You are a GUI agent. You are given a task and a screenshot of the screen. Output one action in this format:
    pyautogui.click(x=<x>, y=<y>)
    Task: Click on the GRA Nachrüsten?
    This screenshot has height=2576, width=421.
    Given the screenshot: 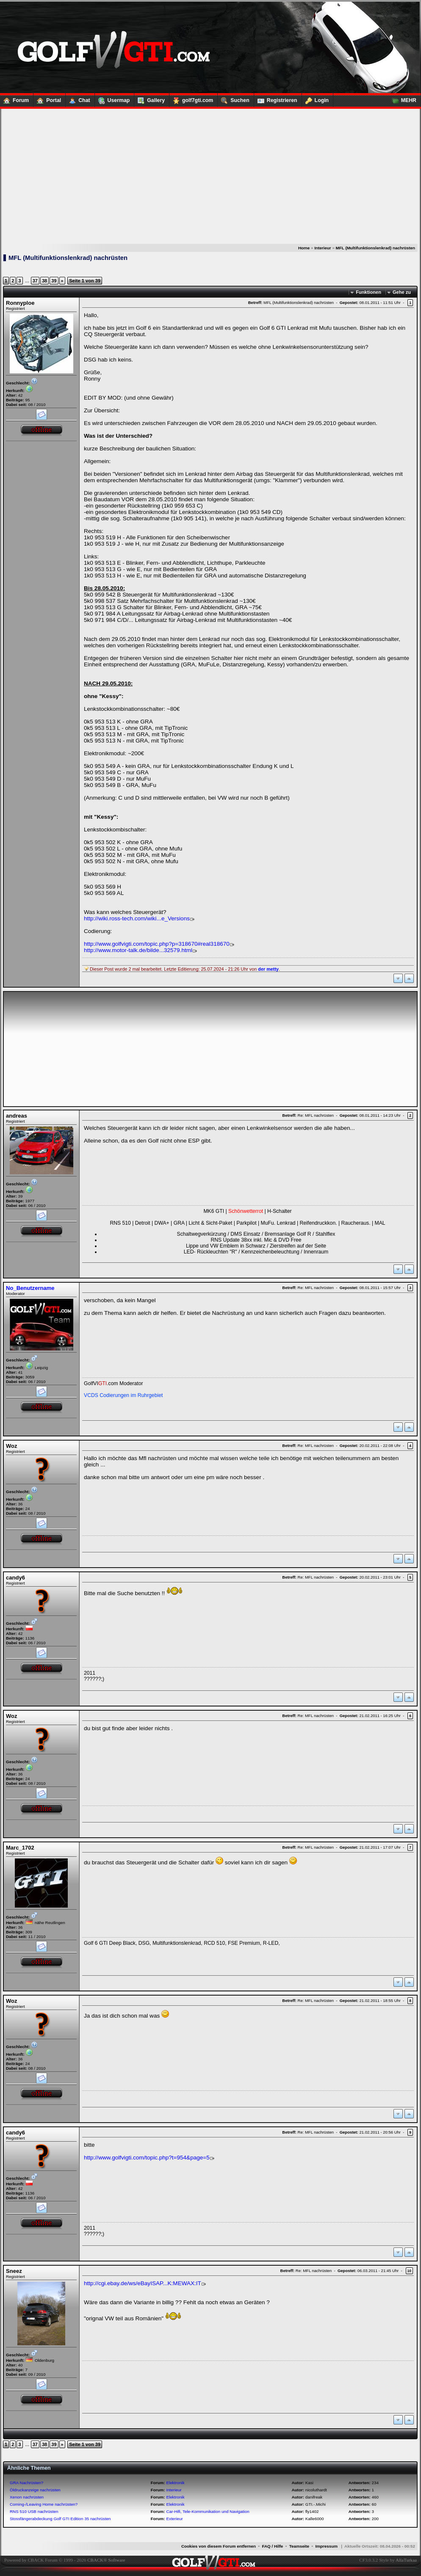 What is the action you would take?
    pyautogui.click(x=26, y=2482)
    